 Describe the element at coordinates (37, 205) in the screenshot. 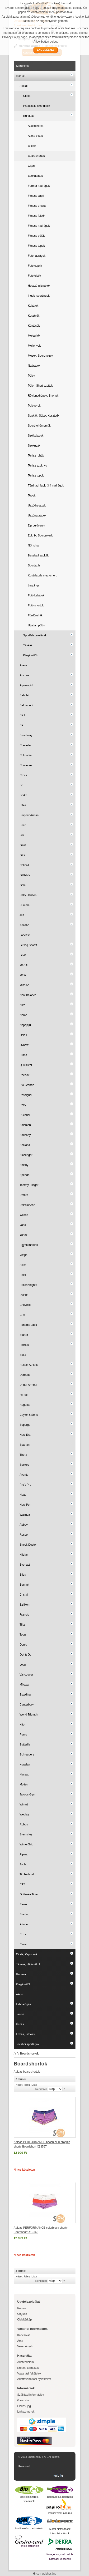

I see `Fitness dressz` at that location.